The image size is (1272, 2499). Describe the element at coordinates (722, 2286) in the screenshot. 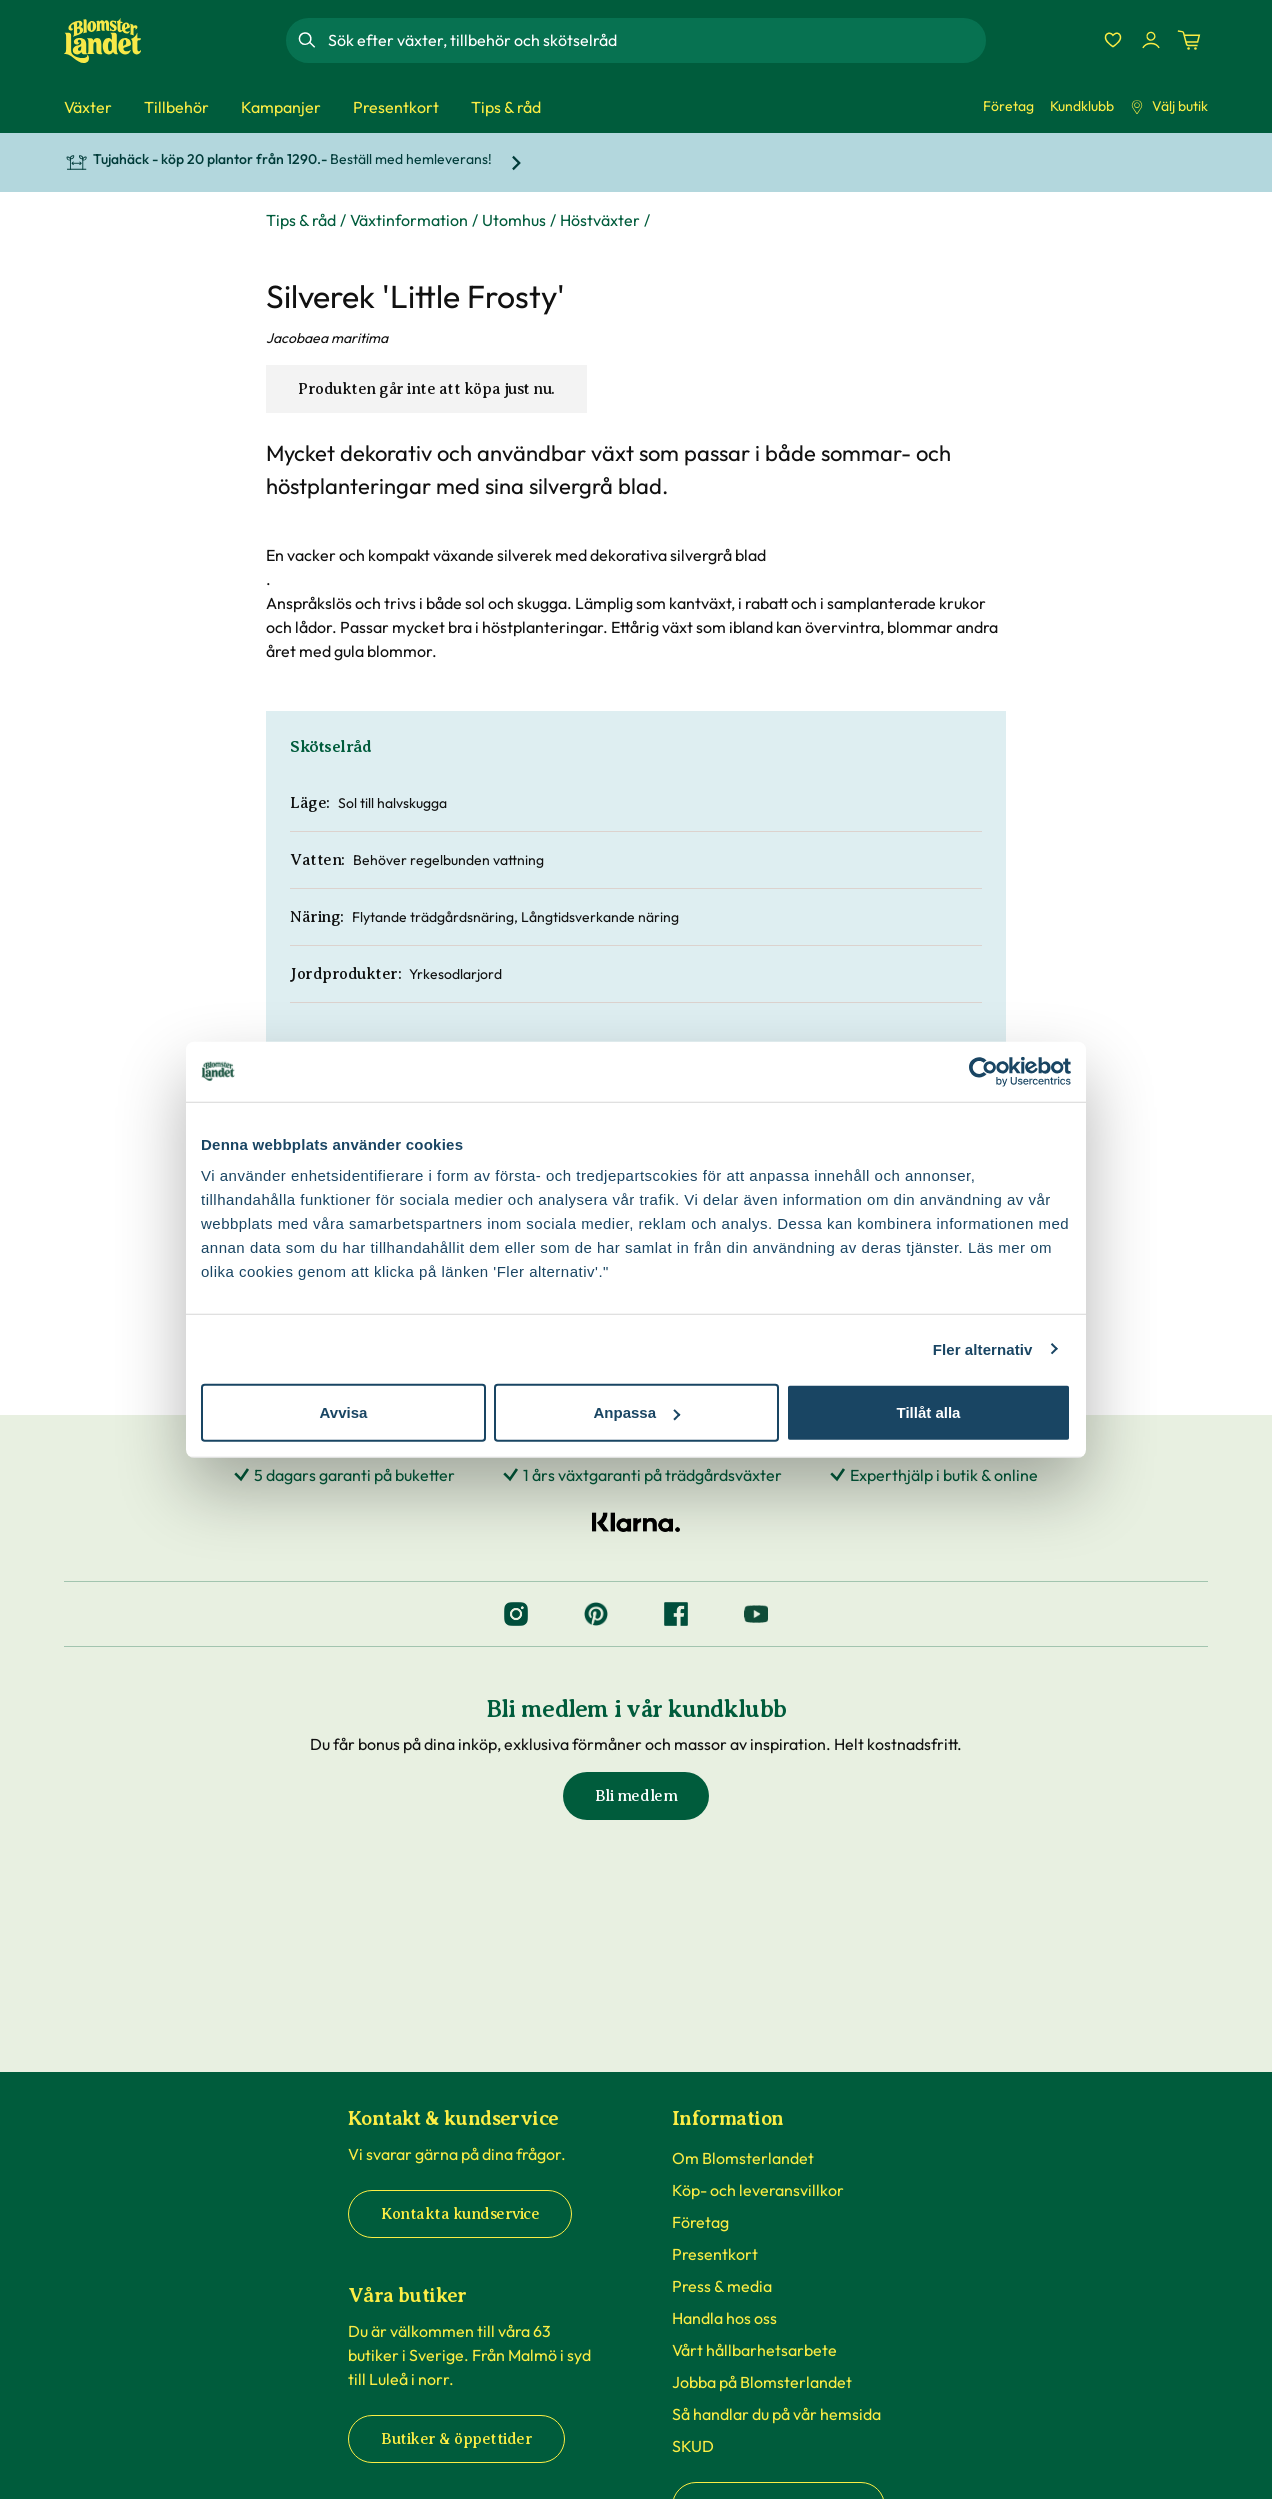

I see `Press & media` at that location.